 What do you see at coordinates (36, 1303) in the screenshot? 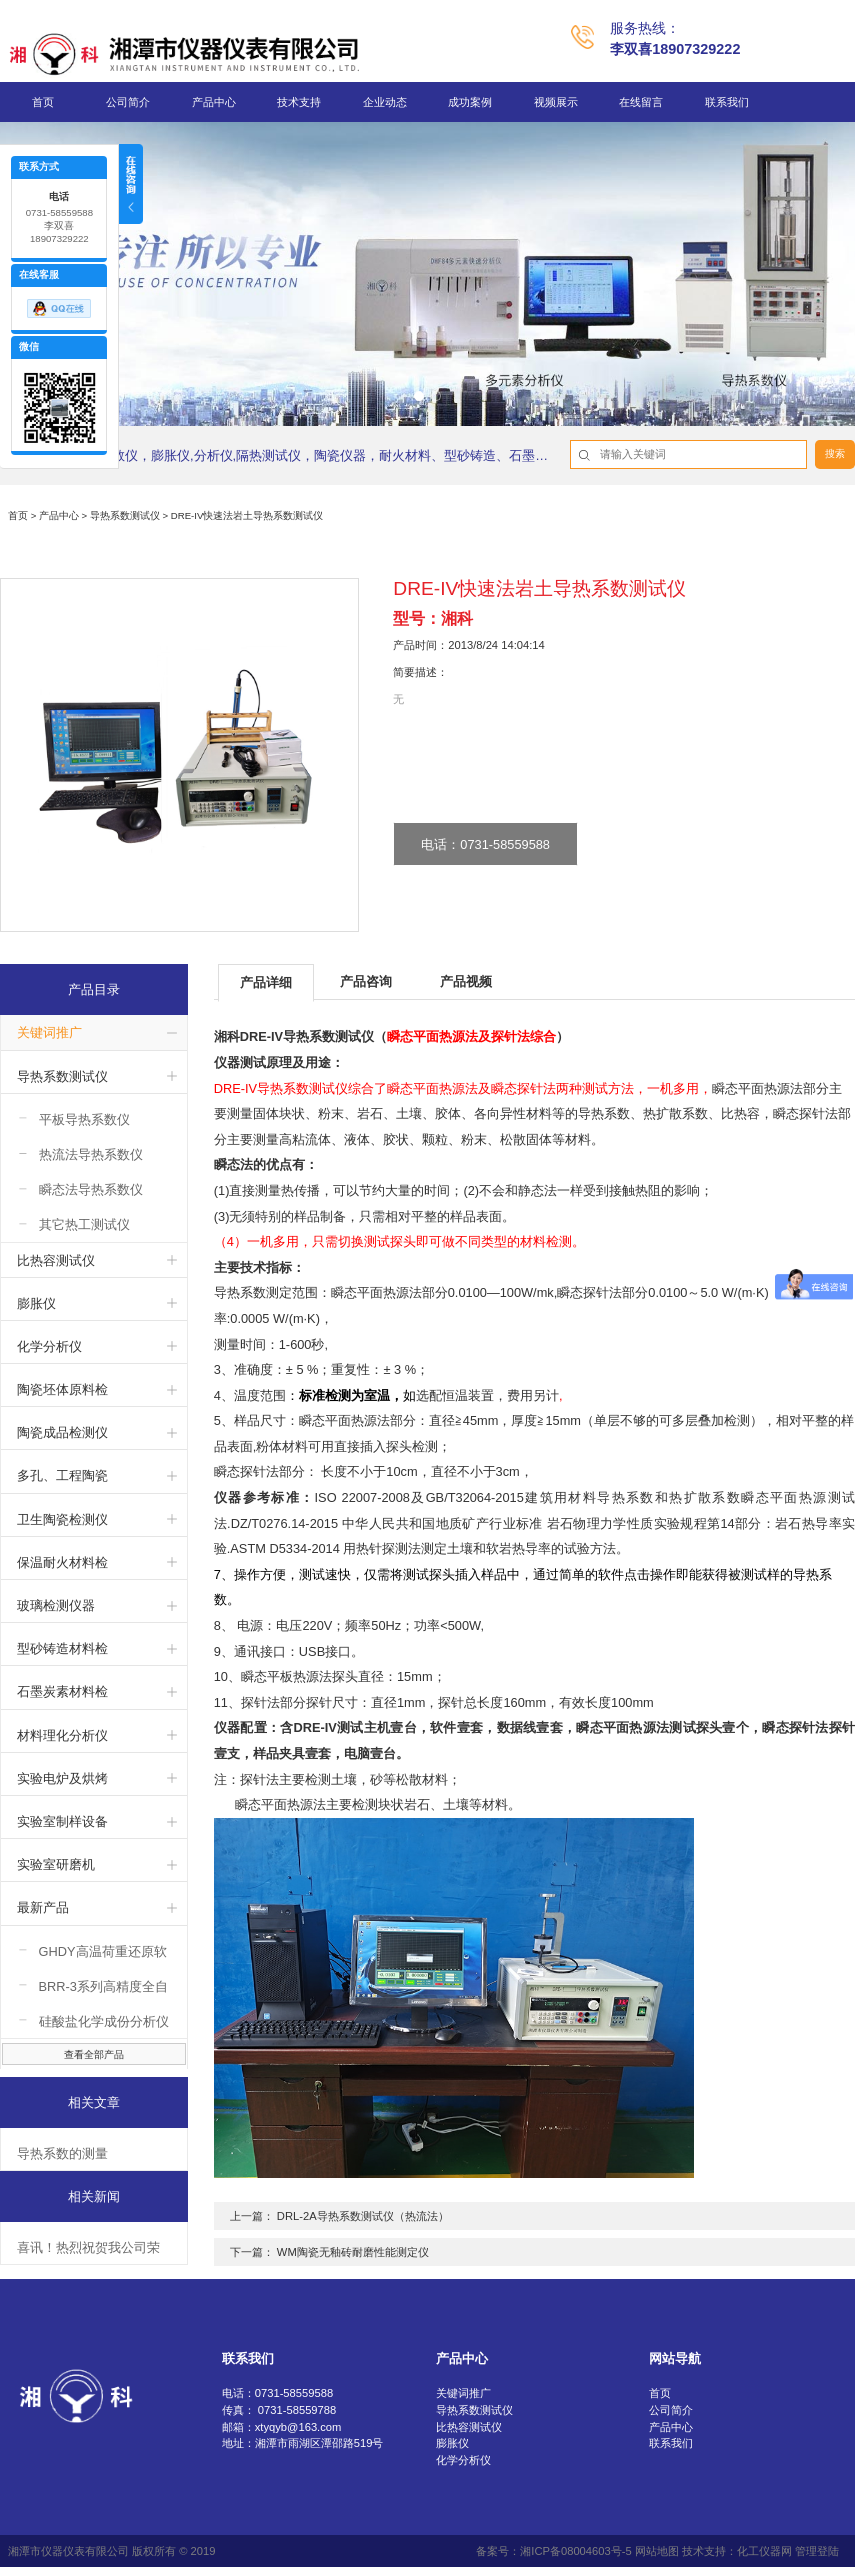
I see `膨胀仪` at bounding box center [36, 1303].